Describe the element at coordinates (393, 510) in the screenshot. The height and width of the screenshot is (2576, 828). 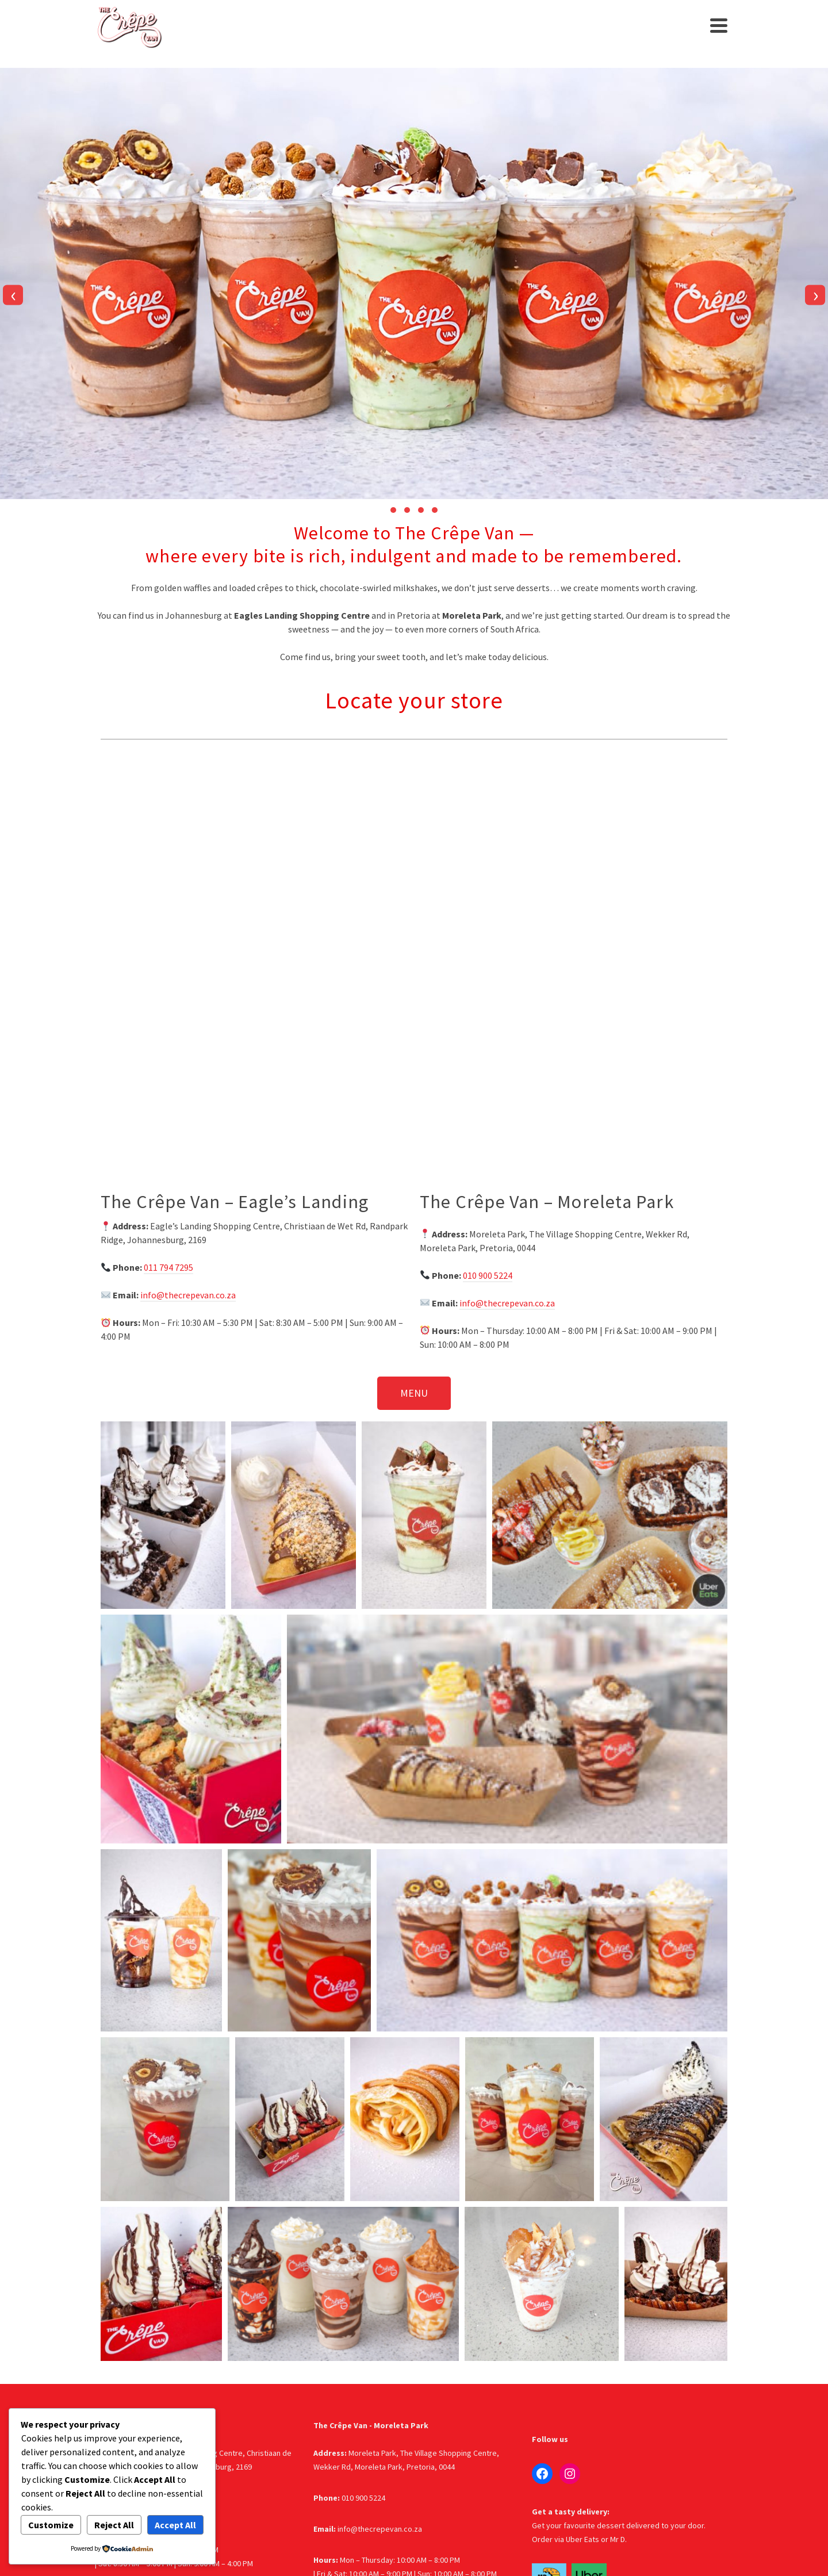
I see `[button]` at that location.